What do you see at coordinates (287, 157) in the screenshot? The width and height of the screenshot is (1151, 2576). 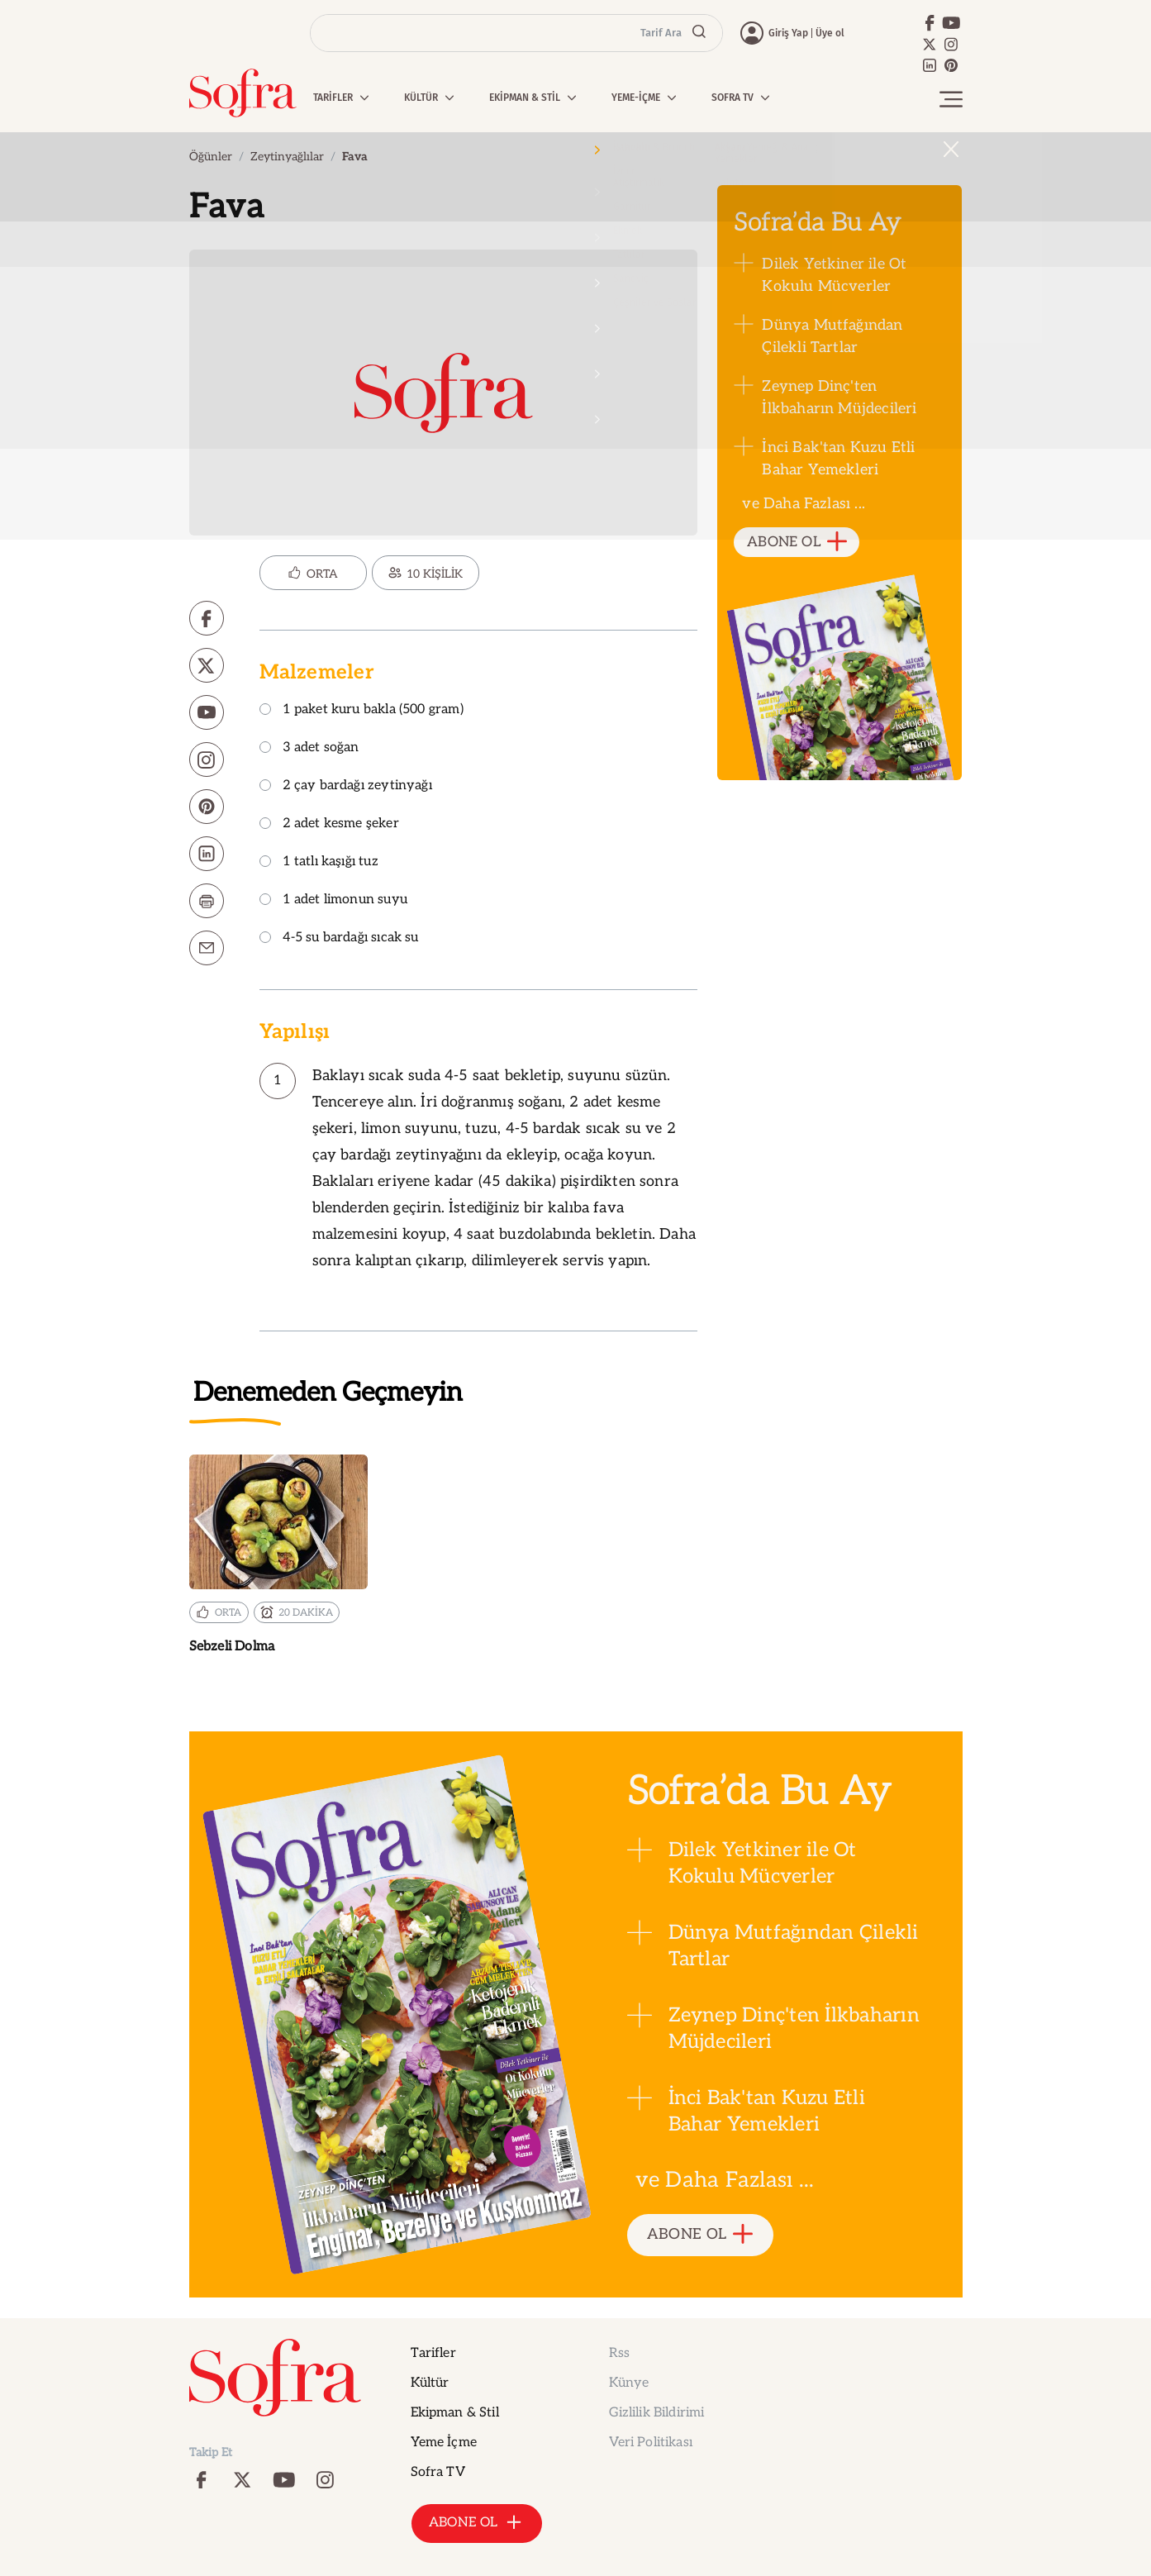 I see `Zeytinyağlılar` at bounding box center [287, 157].